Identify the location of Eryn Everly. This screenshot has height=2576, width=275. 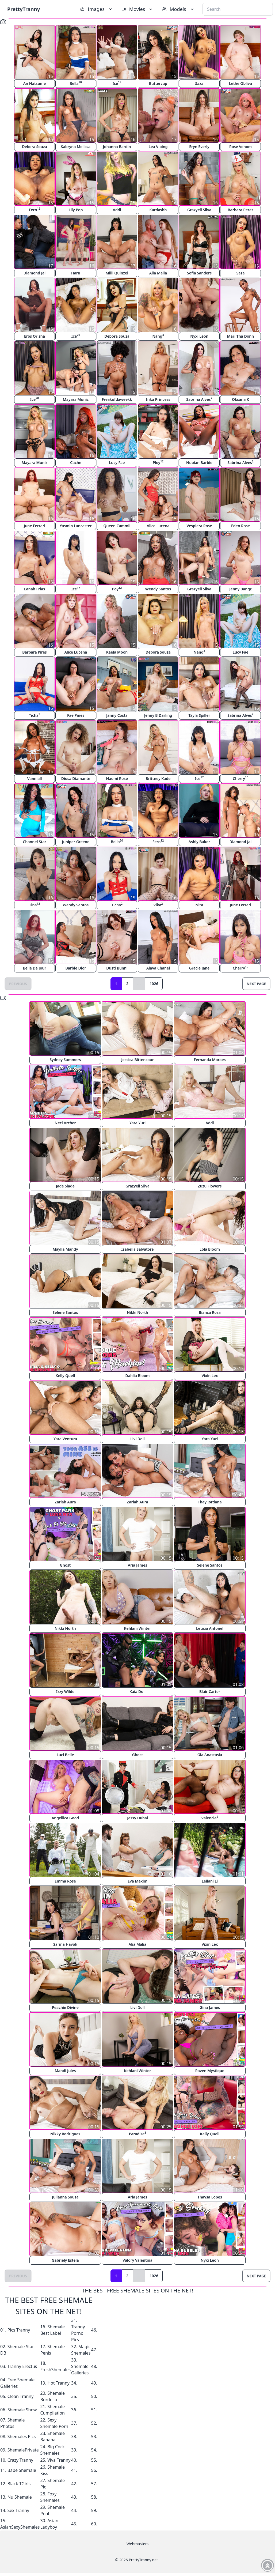
(199, 146).